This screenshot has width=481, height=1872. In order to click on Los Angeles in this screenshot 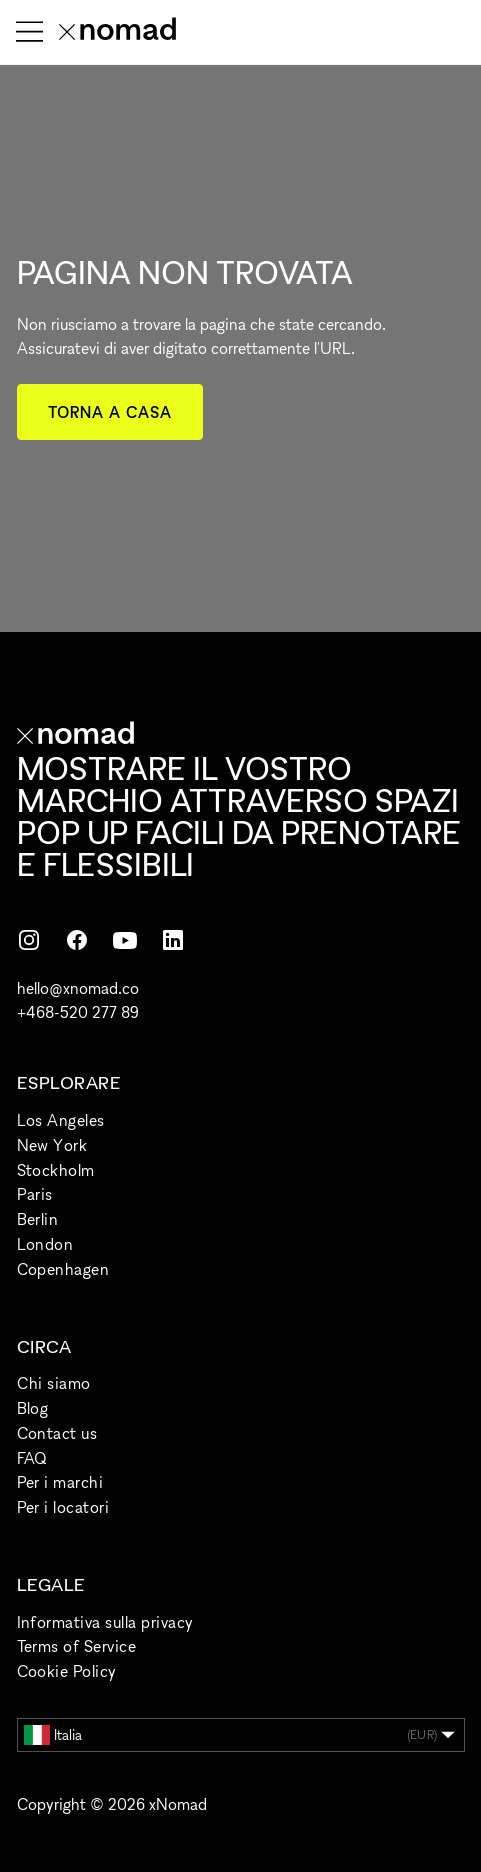, I will do `click(61, 1120)`.